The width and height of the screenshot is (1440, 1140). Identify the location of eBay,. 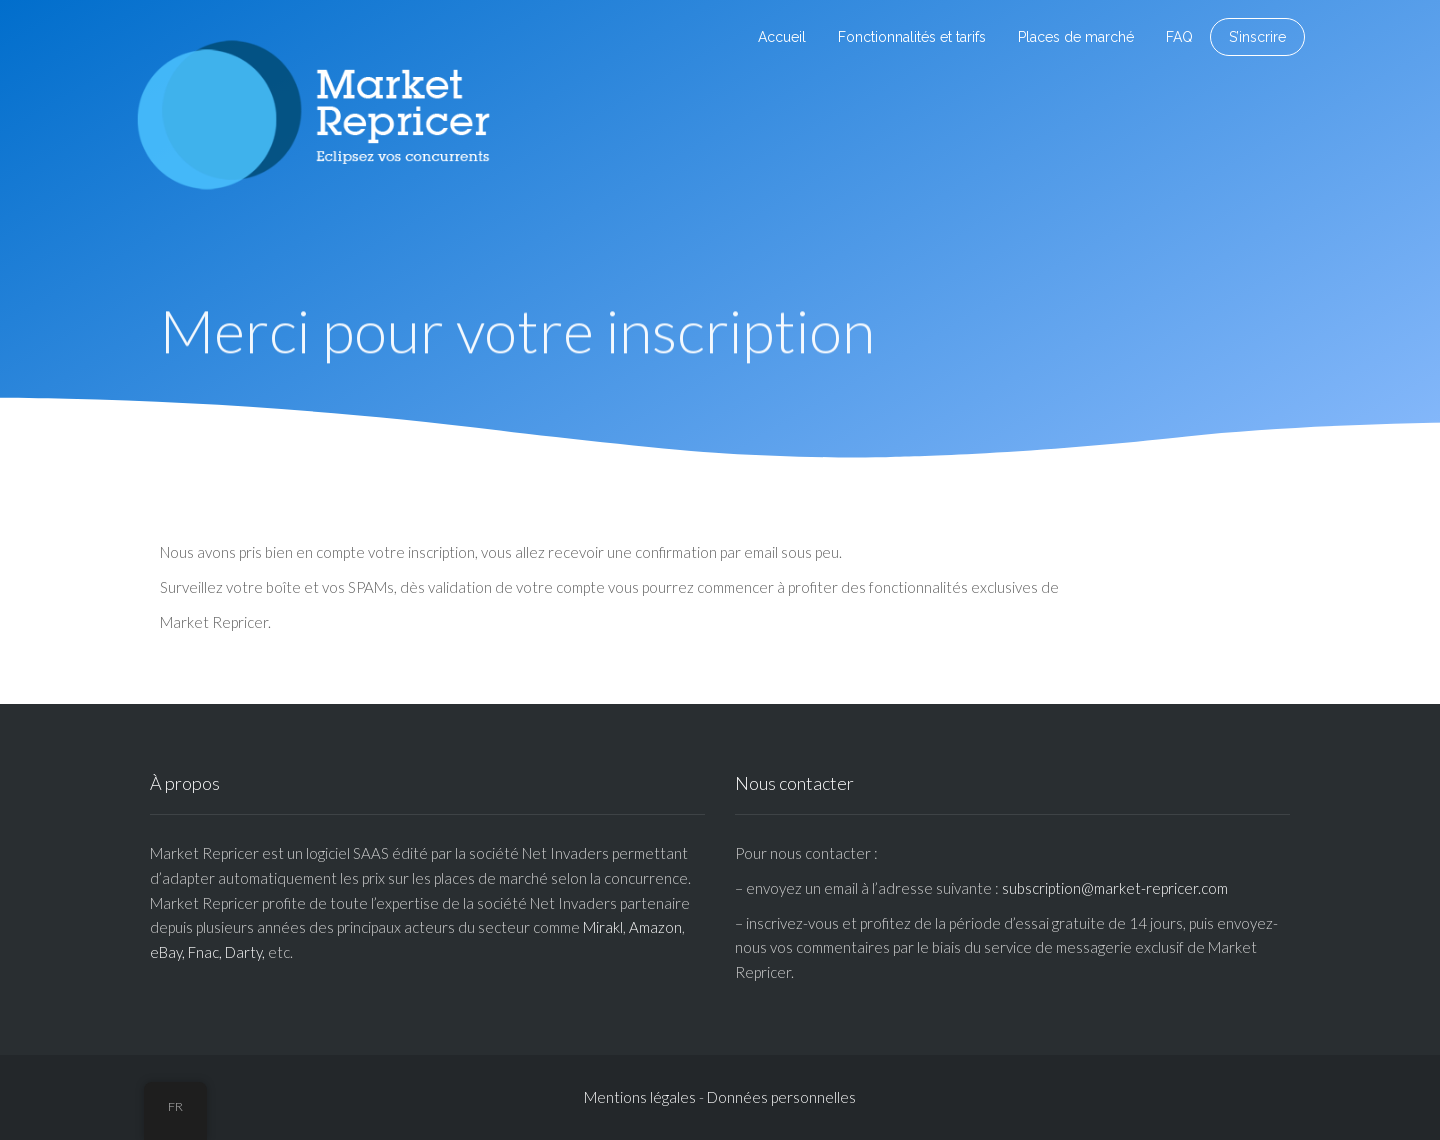
(167, 952).